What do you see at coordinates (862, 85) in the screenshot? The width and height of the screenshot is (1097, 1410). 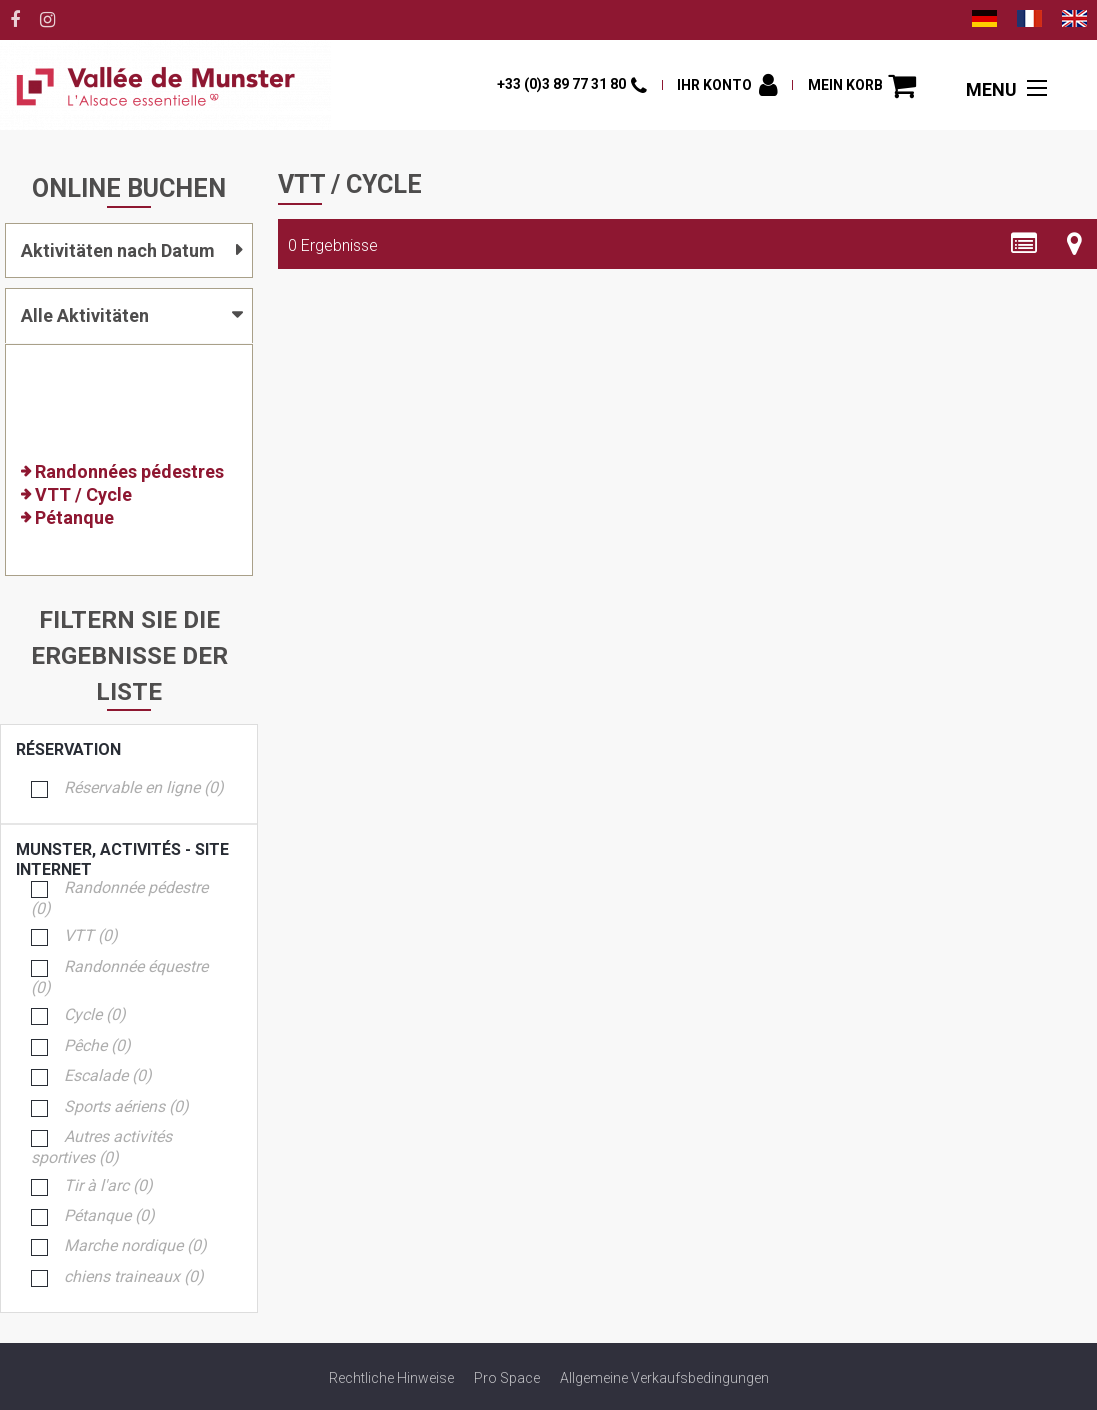 I see `[button]` at bounding box center [862, 85].